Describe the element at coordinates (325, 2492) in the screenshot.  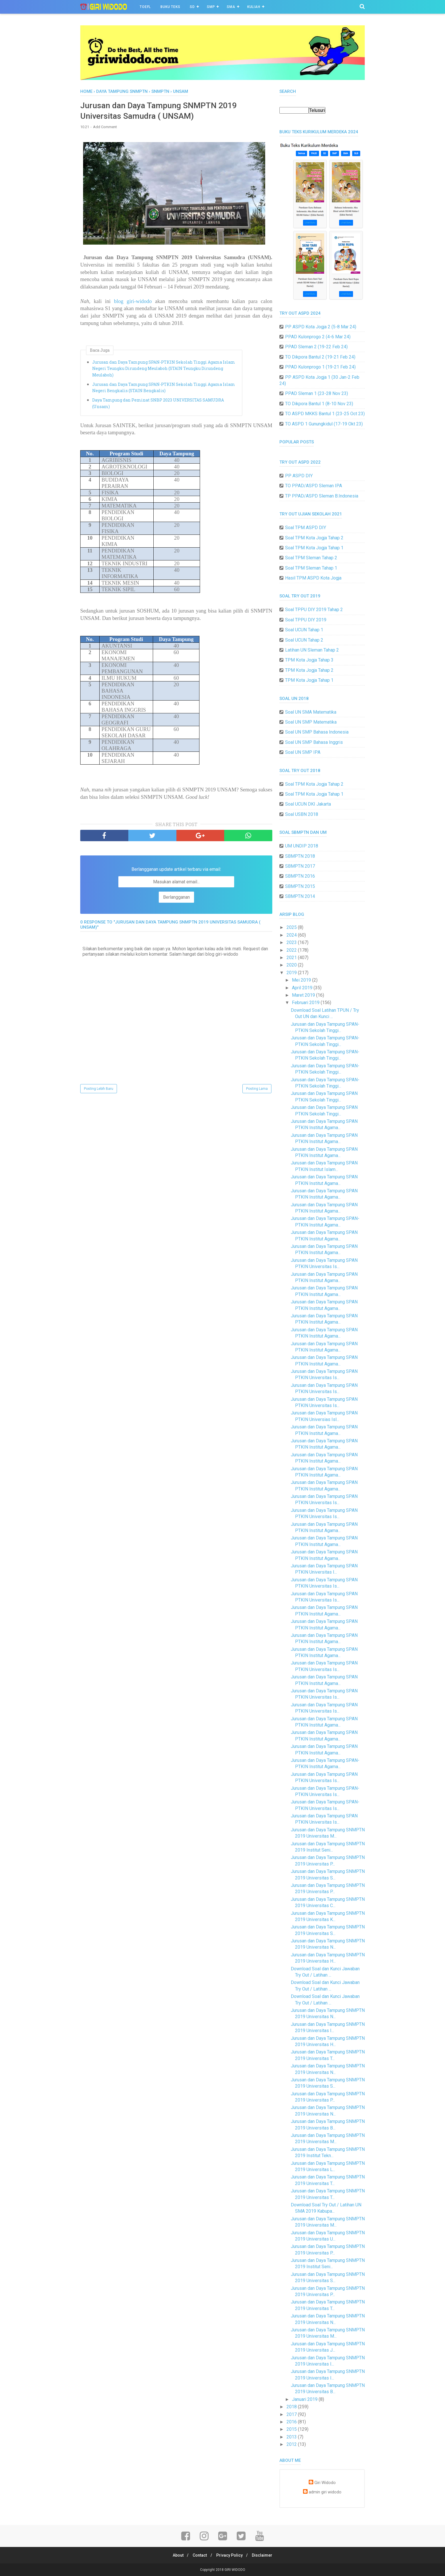
I see `admin giri widodo` at that location.